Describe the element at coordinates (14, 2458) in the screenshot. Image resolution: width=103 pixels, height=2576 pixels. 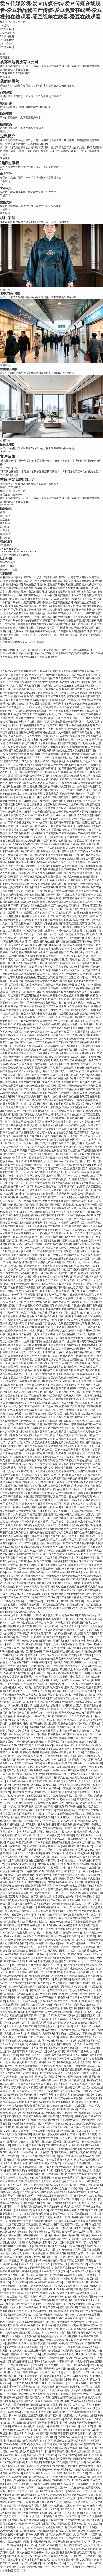
I see `人人草人人操` at that location.